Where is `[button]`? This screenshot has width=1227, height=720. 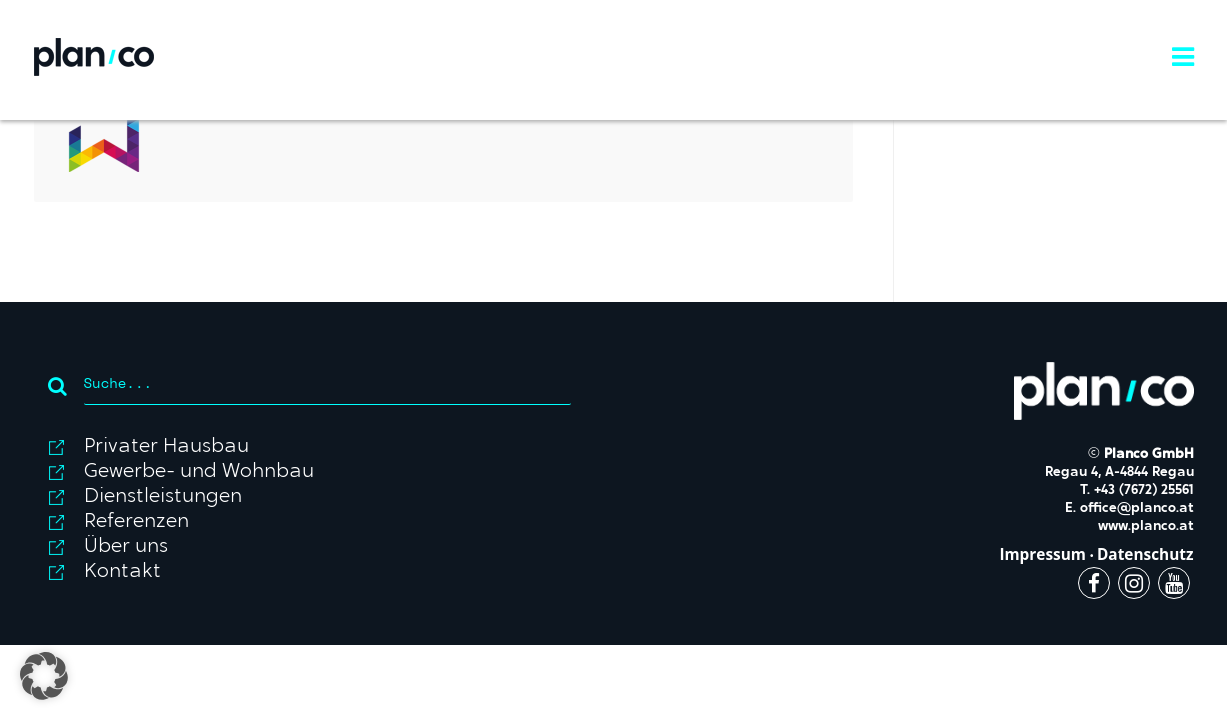
[button] is located at coordinates (44, 676).